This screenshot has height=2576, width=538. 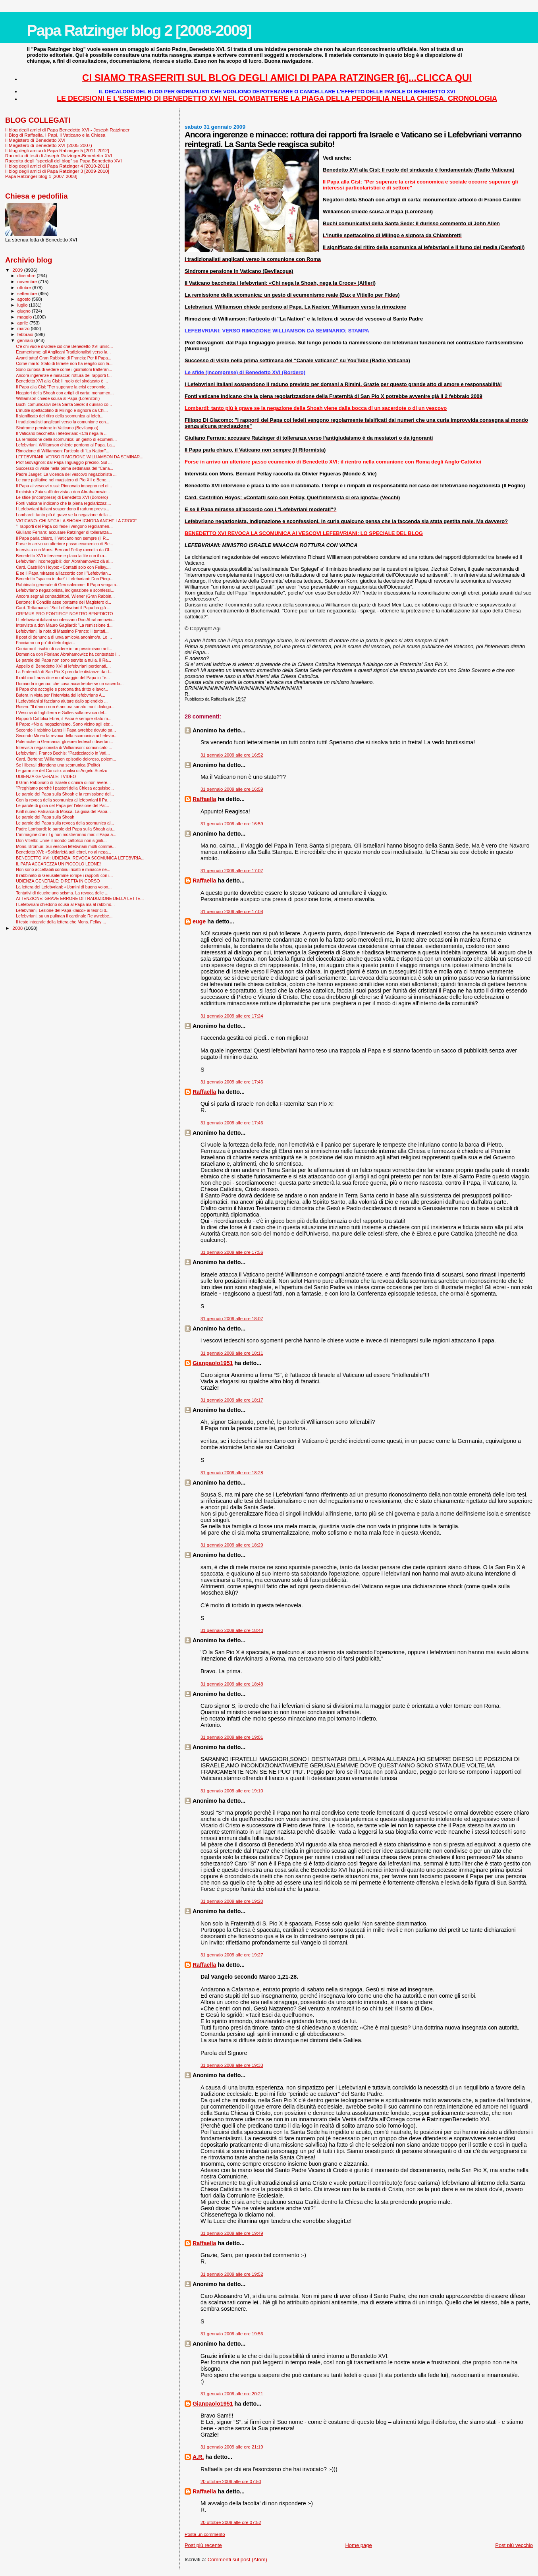 What do you see at coordinates (62, 892) in the screenshot?
I see `Tentativi di ricucire uno scisma. La revoca delle ...` at bounding box center [62, 892].